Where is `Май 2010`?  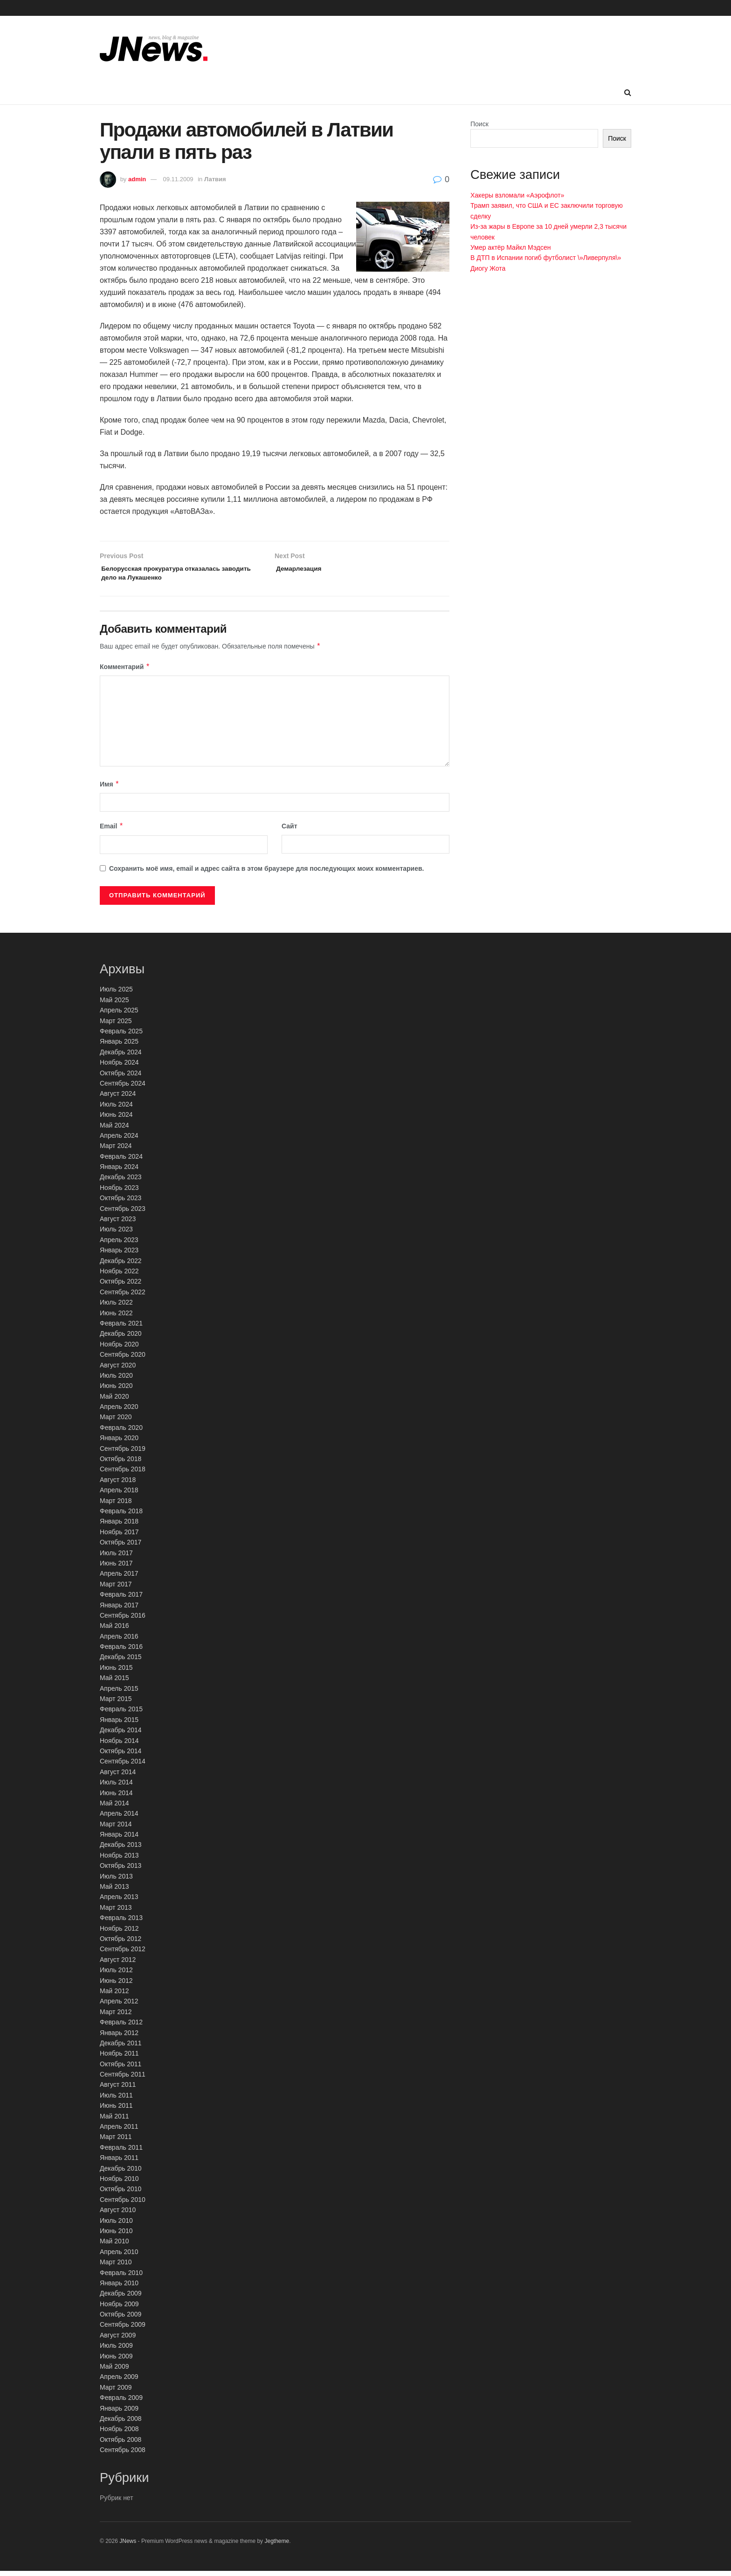
Май 2010 is located at coordinates (114, 2246).